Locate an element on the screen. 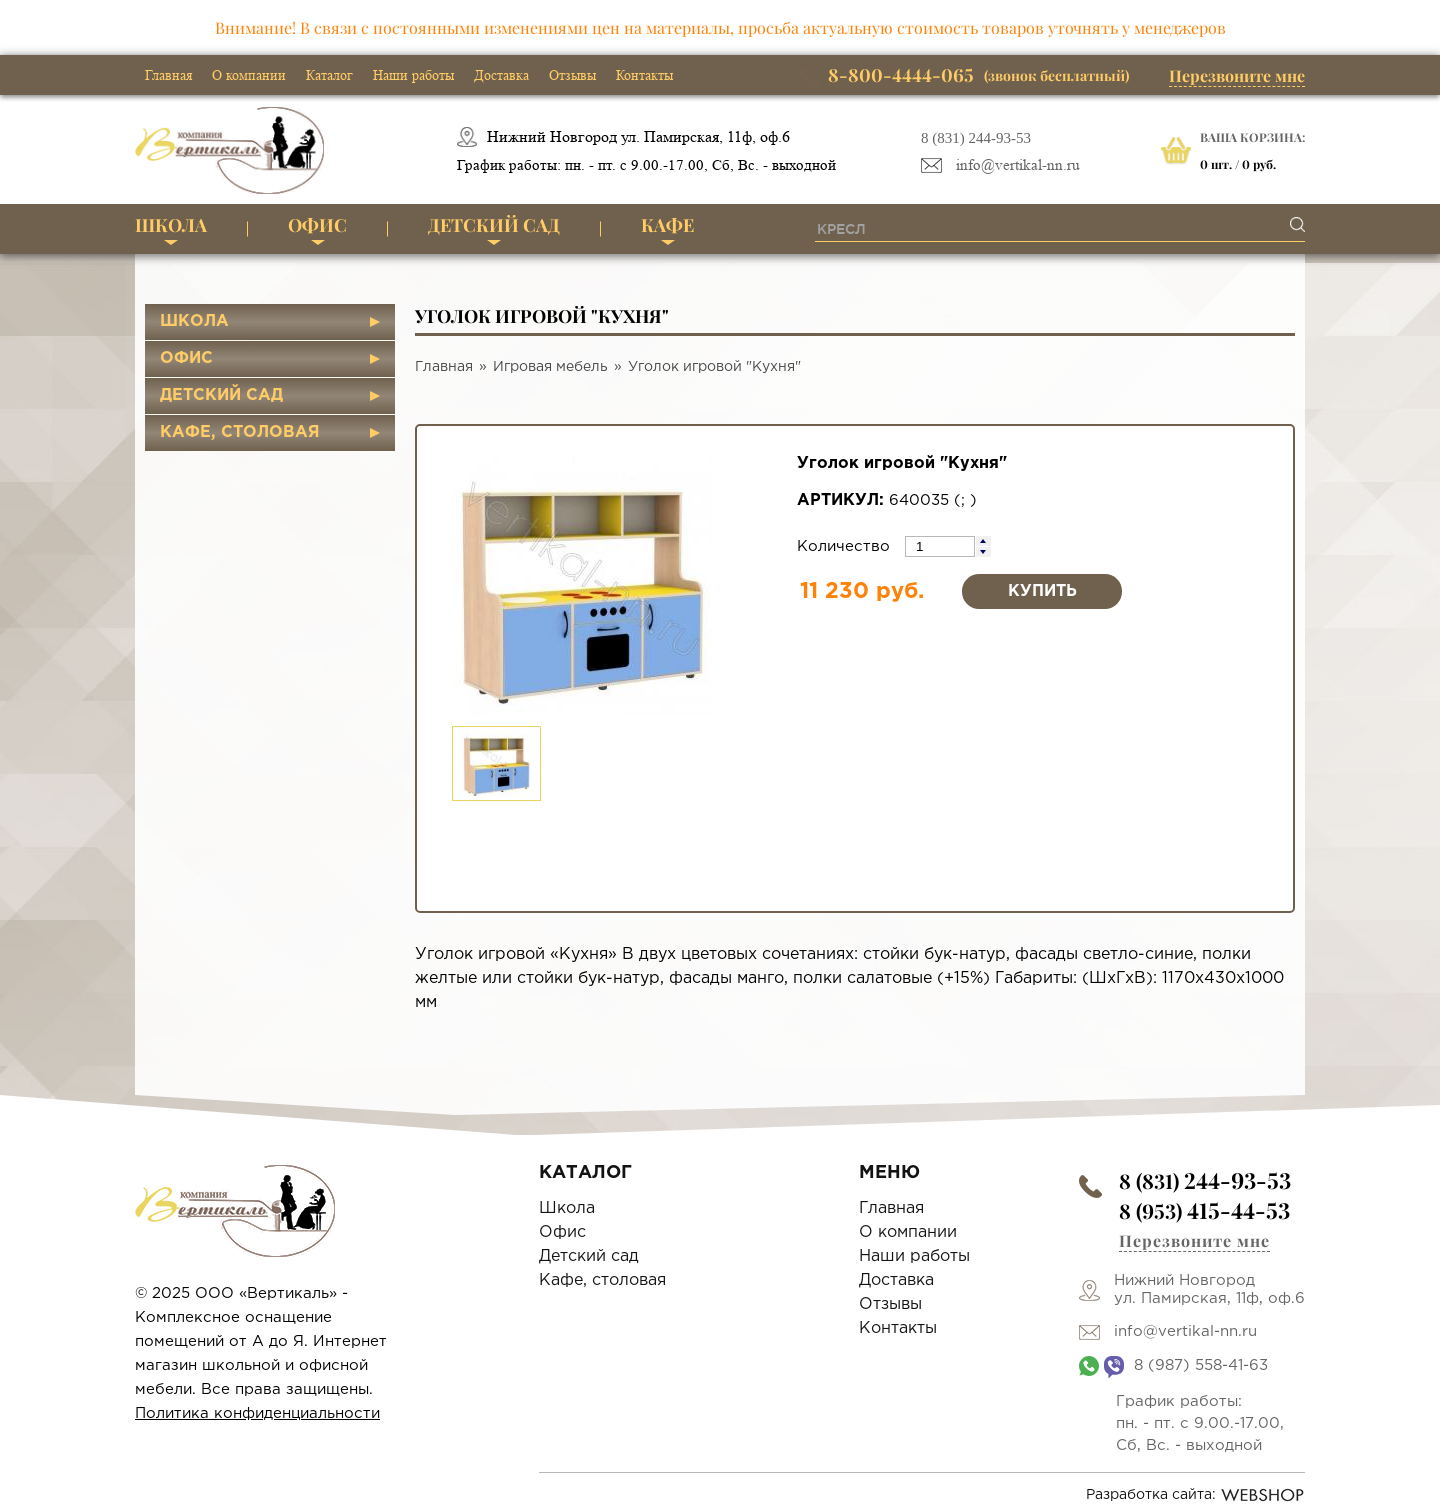 This screenshot has width=1440, height=1512. Уголок игровой "Кухня" is located at coordinates (714, 367).